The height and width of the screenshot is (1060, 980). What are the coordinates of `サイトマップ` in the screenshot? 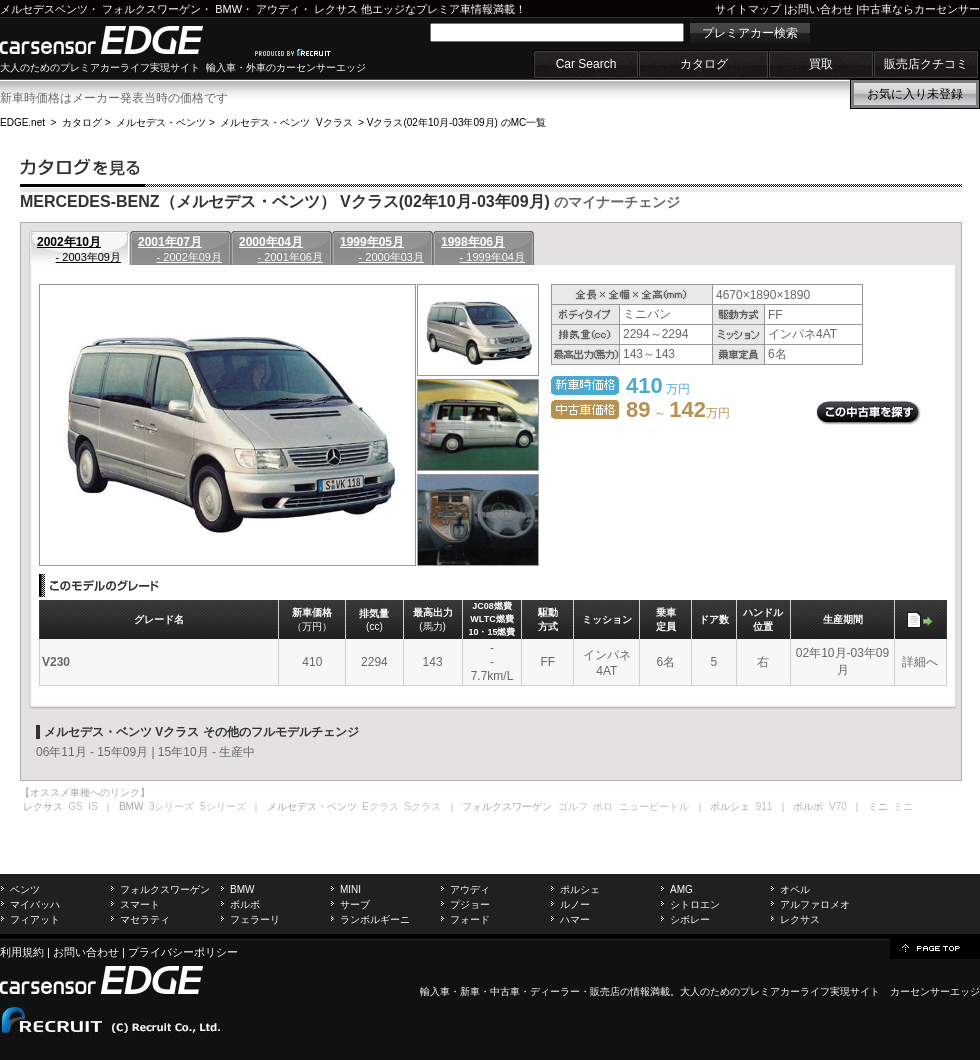 It's located at (748, 9).